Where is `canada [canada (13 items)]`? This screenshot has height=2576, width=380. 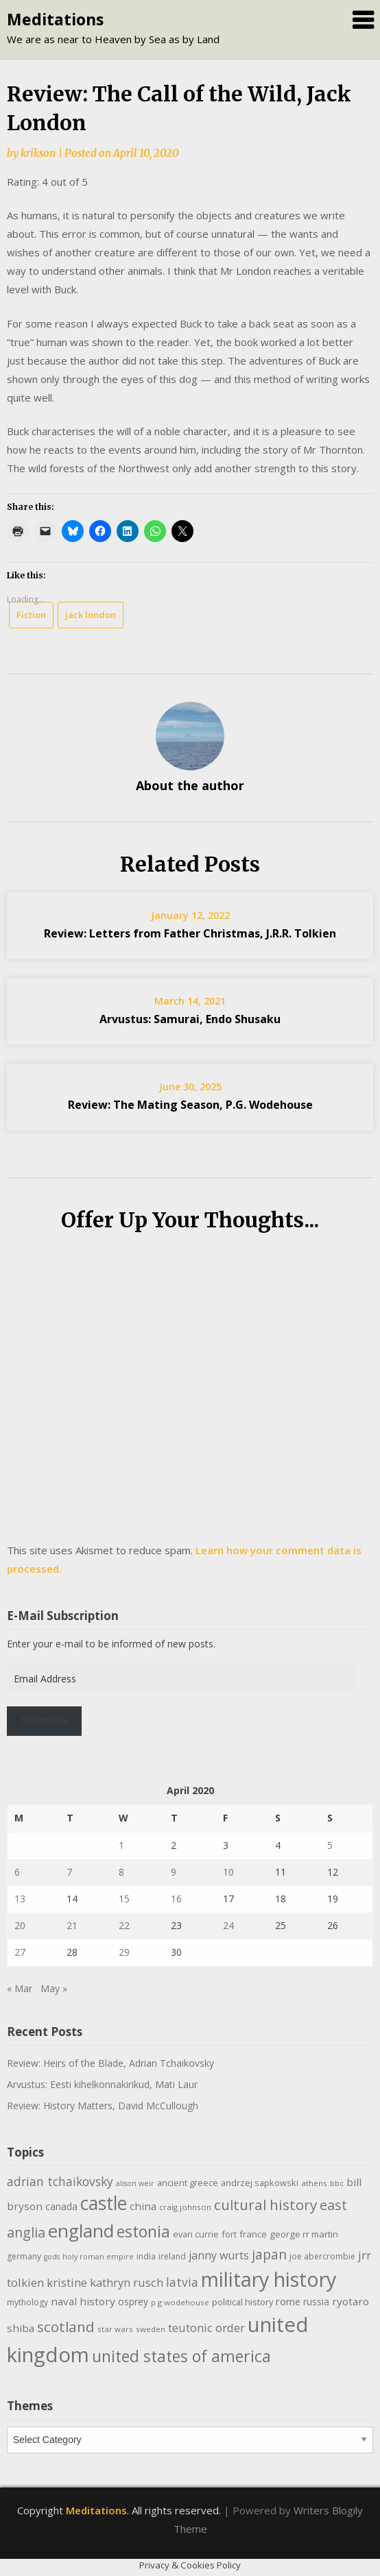
canada [canada (13 items)] is located at coordinates (61, 2206).